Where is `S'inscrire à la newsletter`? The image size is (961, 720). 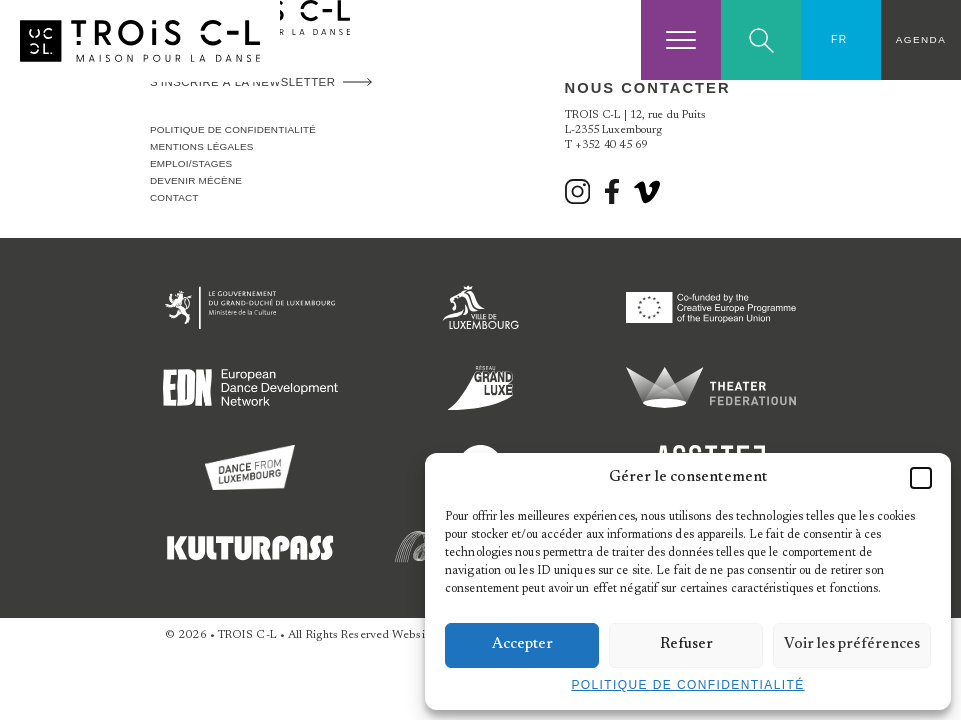 S'inscrire à la newsletter is located at coordinates (242, 82).